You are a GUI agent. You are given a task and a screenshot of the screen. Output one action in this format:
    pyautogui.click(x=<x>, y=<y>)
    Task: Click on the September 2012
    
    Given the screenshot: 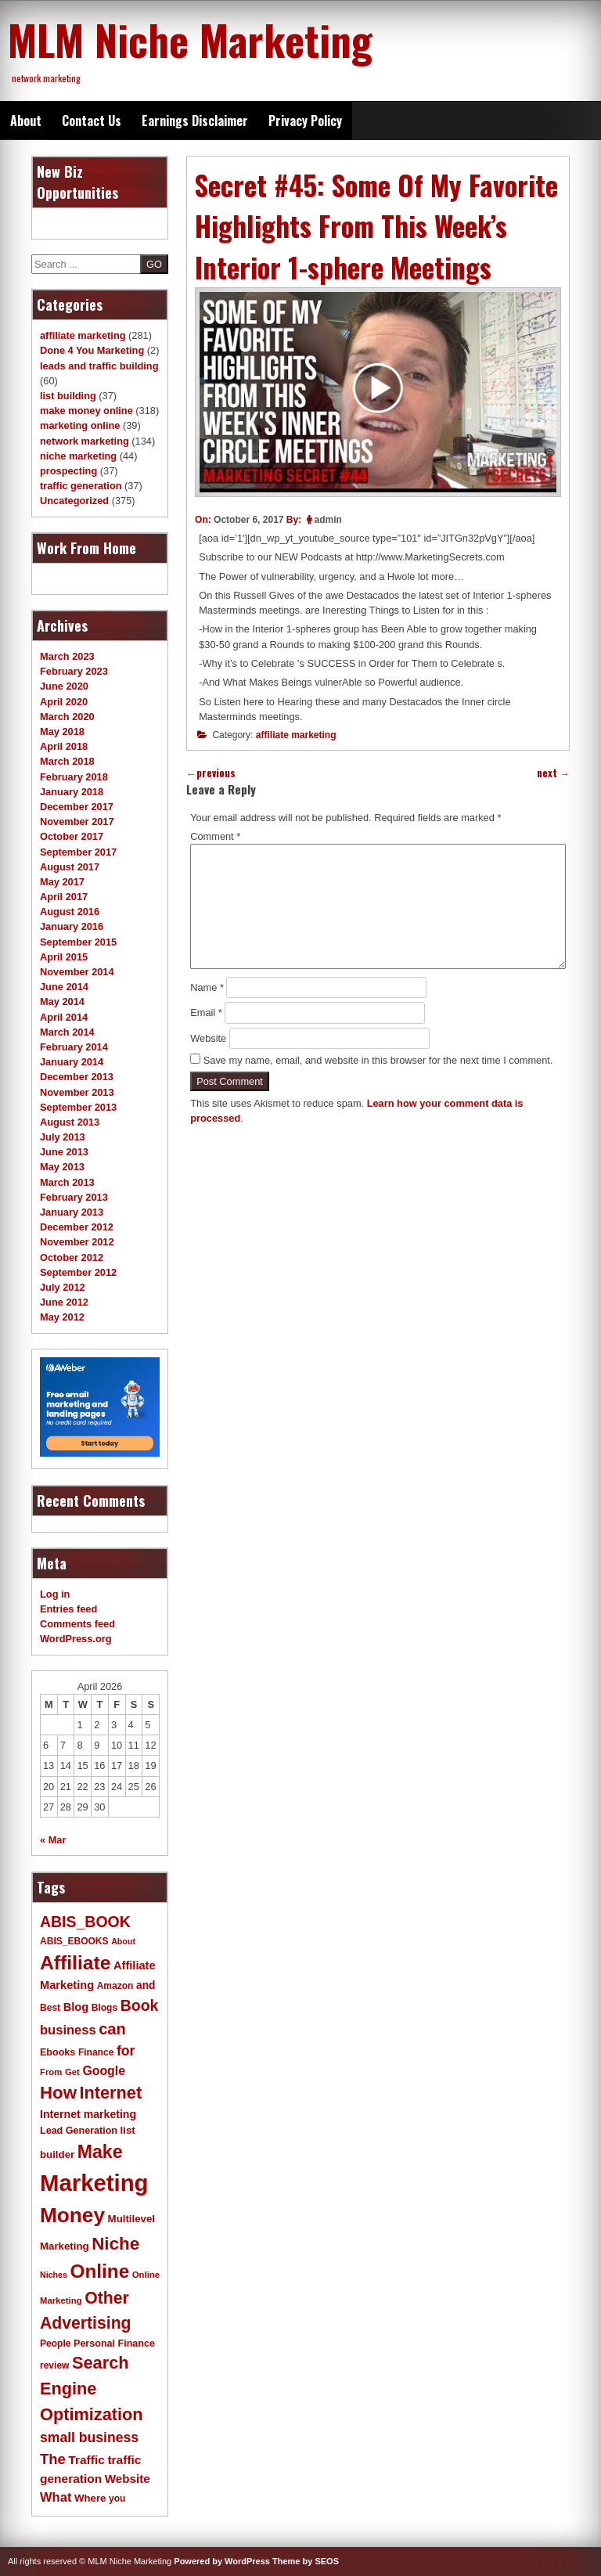 What is the action you would take?
    pyautogui.click(x=78, y=1272)
    